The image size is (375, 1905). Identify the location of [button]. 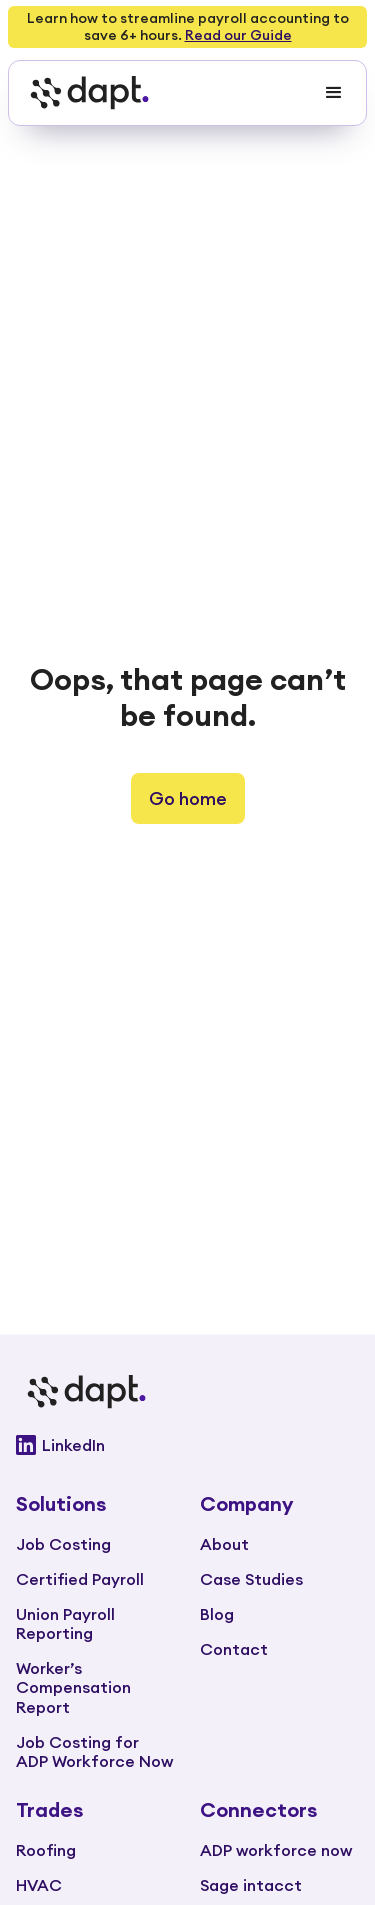
(334, 93).